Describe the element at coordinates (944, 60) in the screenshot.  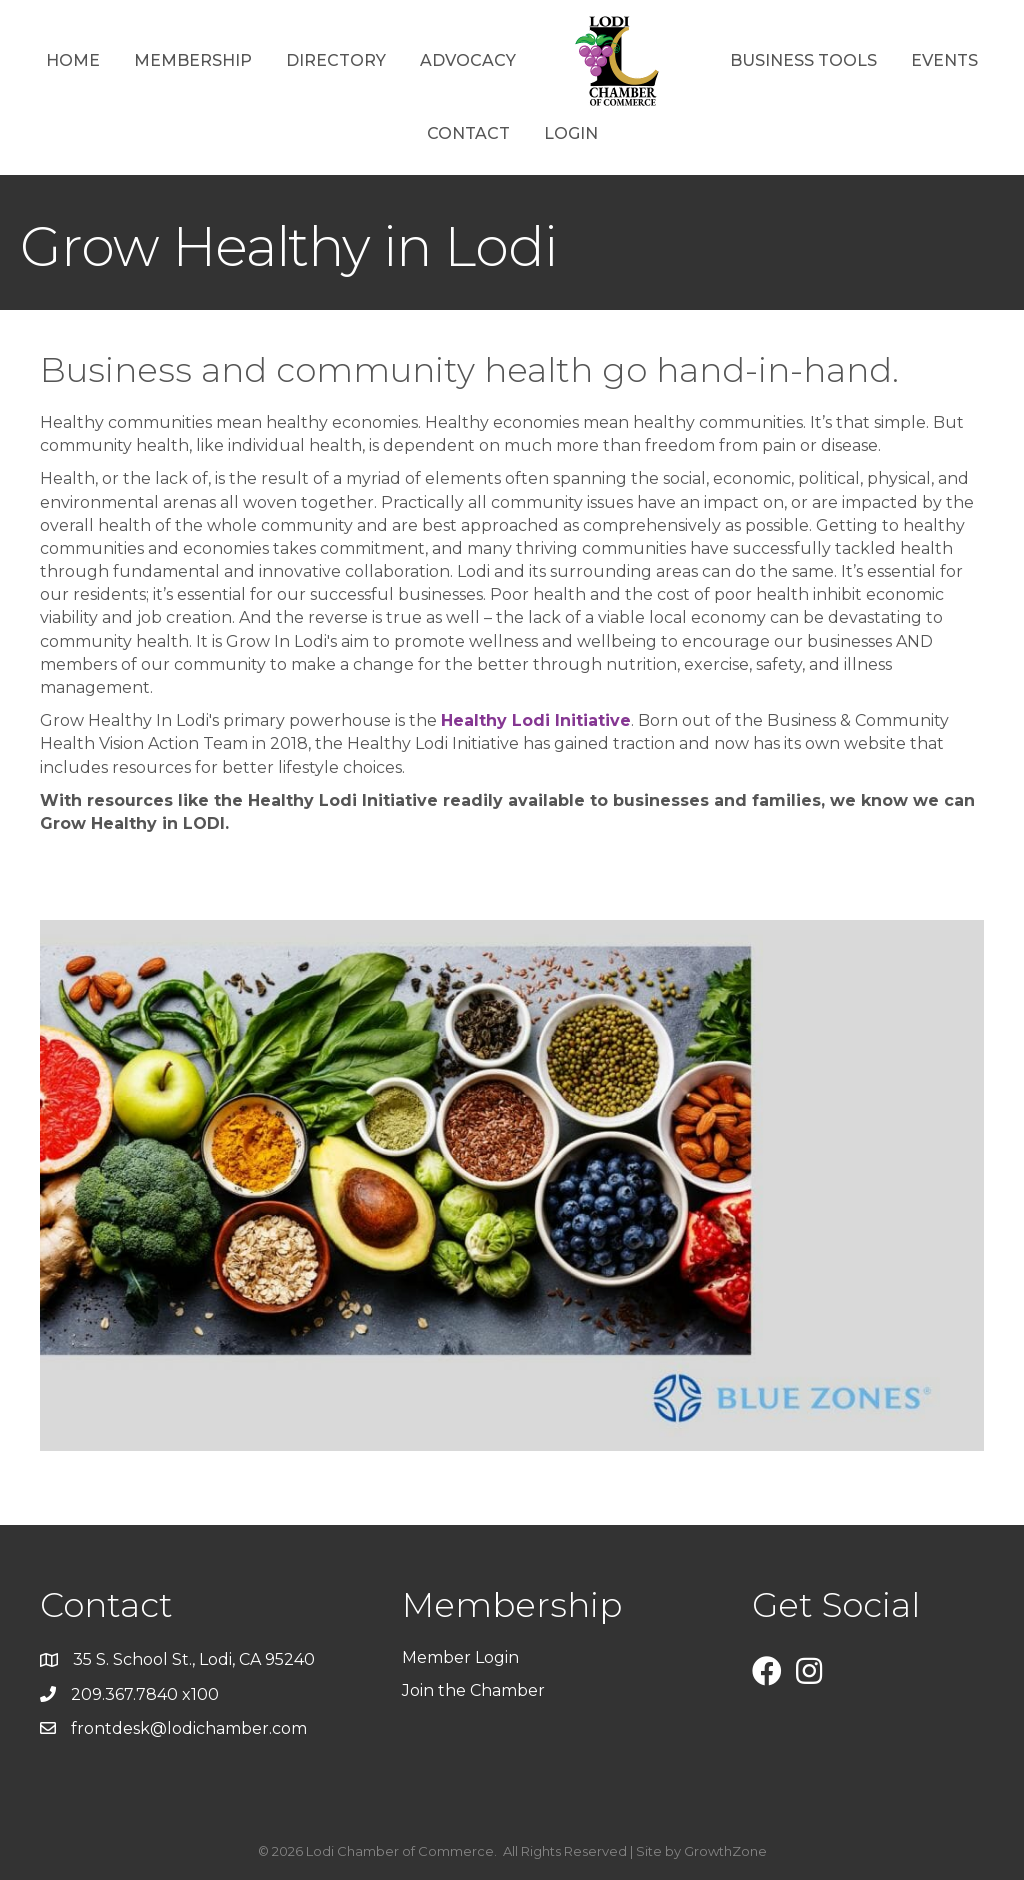
I see `Events` at that location.